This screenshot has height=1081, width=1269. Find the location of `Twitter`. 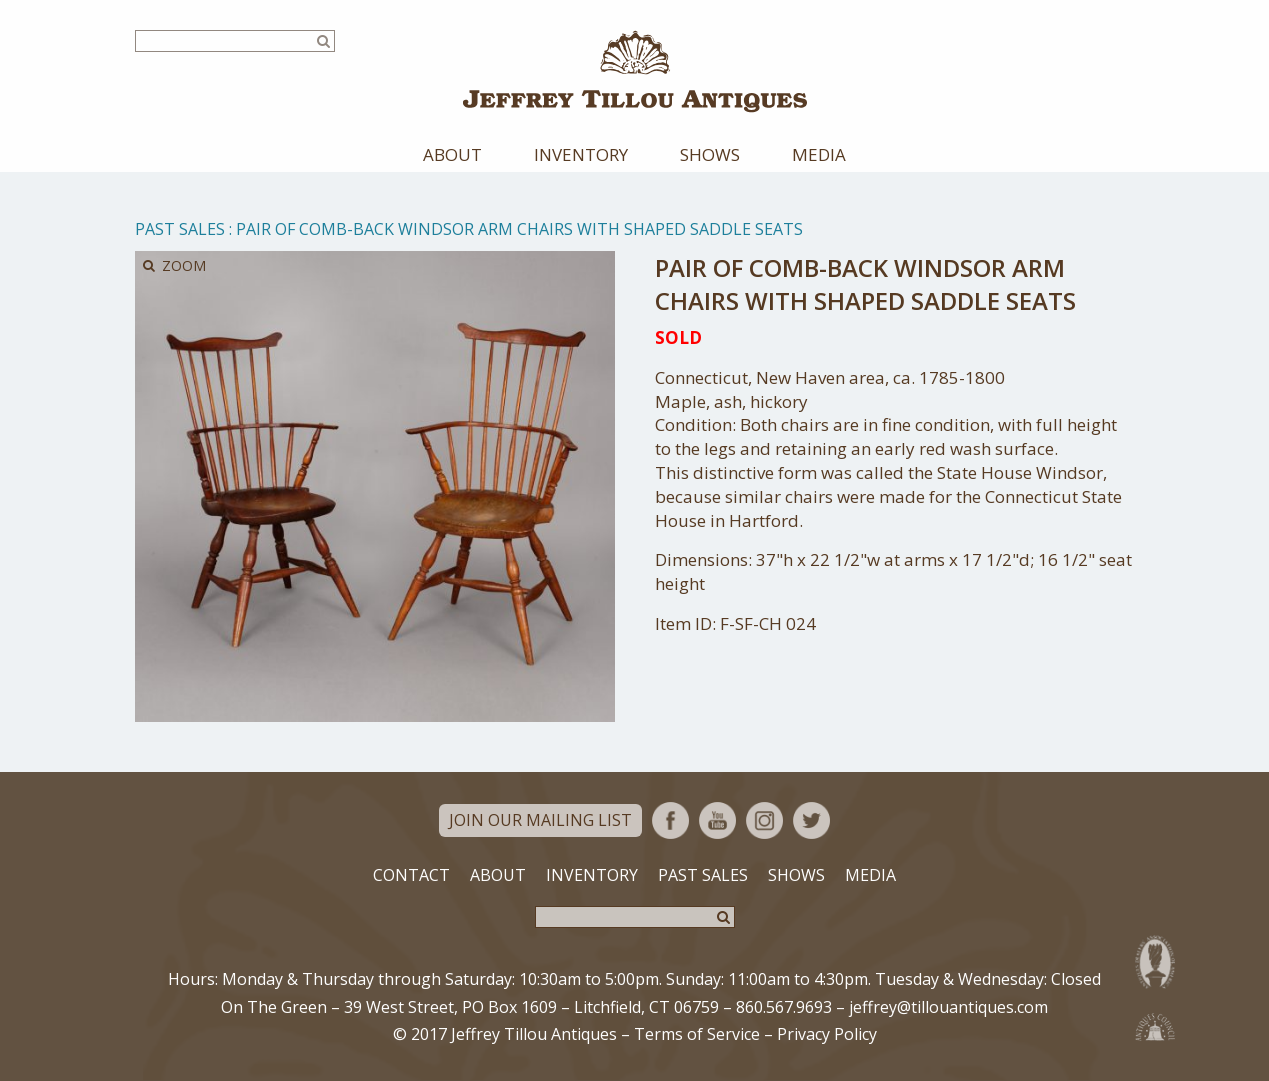

Twitter is located at coordinates (811, 820).